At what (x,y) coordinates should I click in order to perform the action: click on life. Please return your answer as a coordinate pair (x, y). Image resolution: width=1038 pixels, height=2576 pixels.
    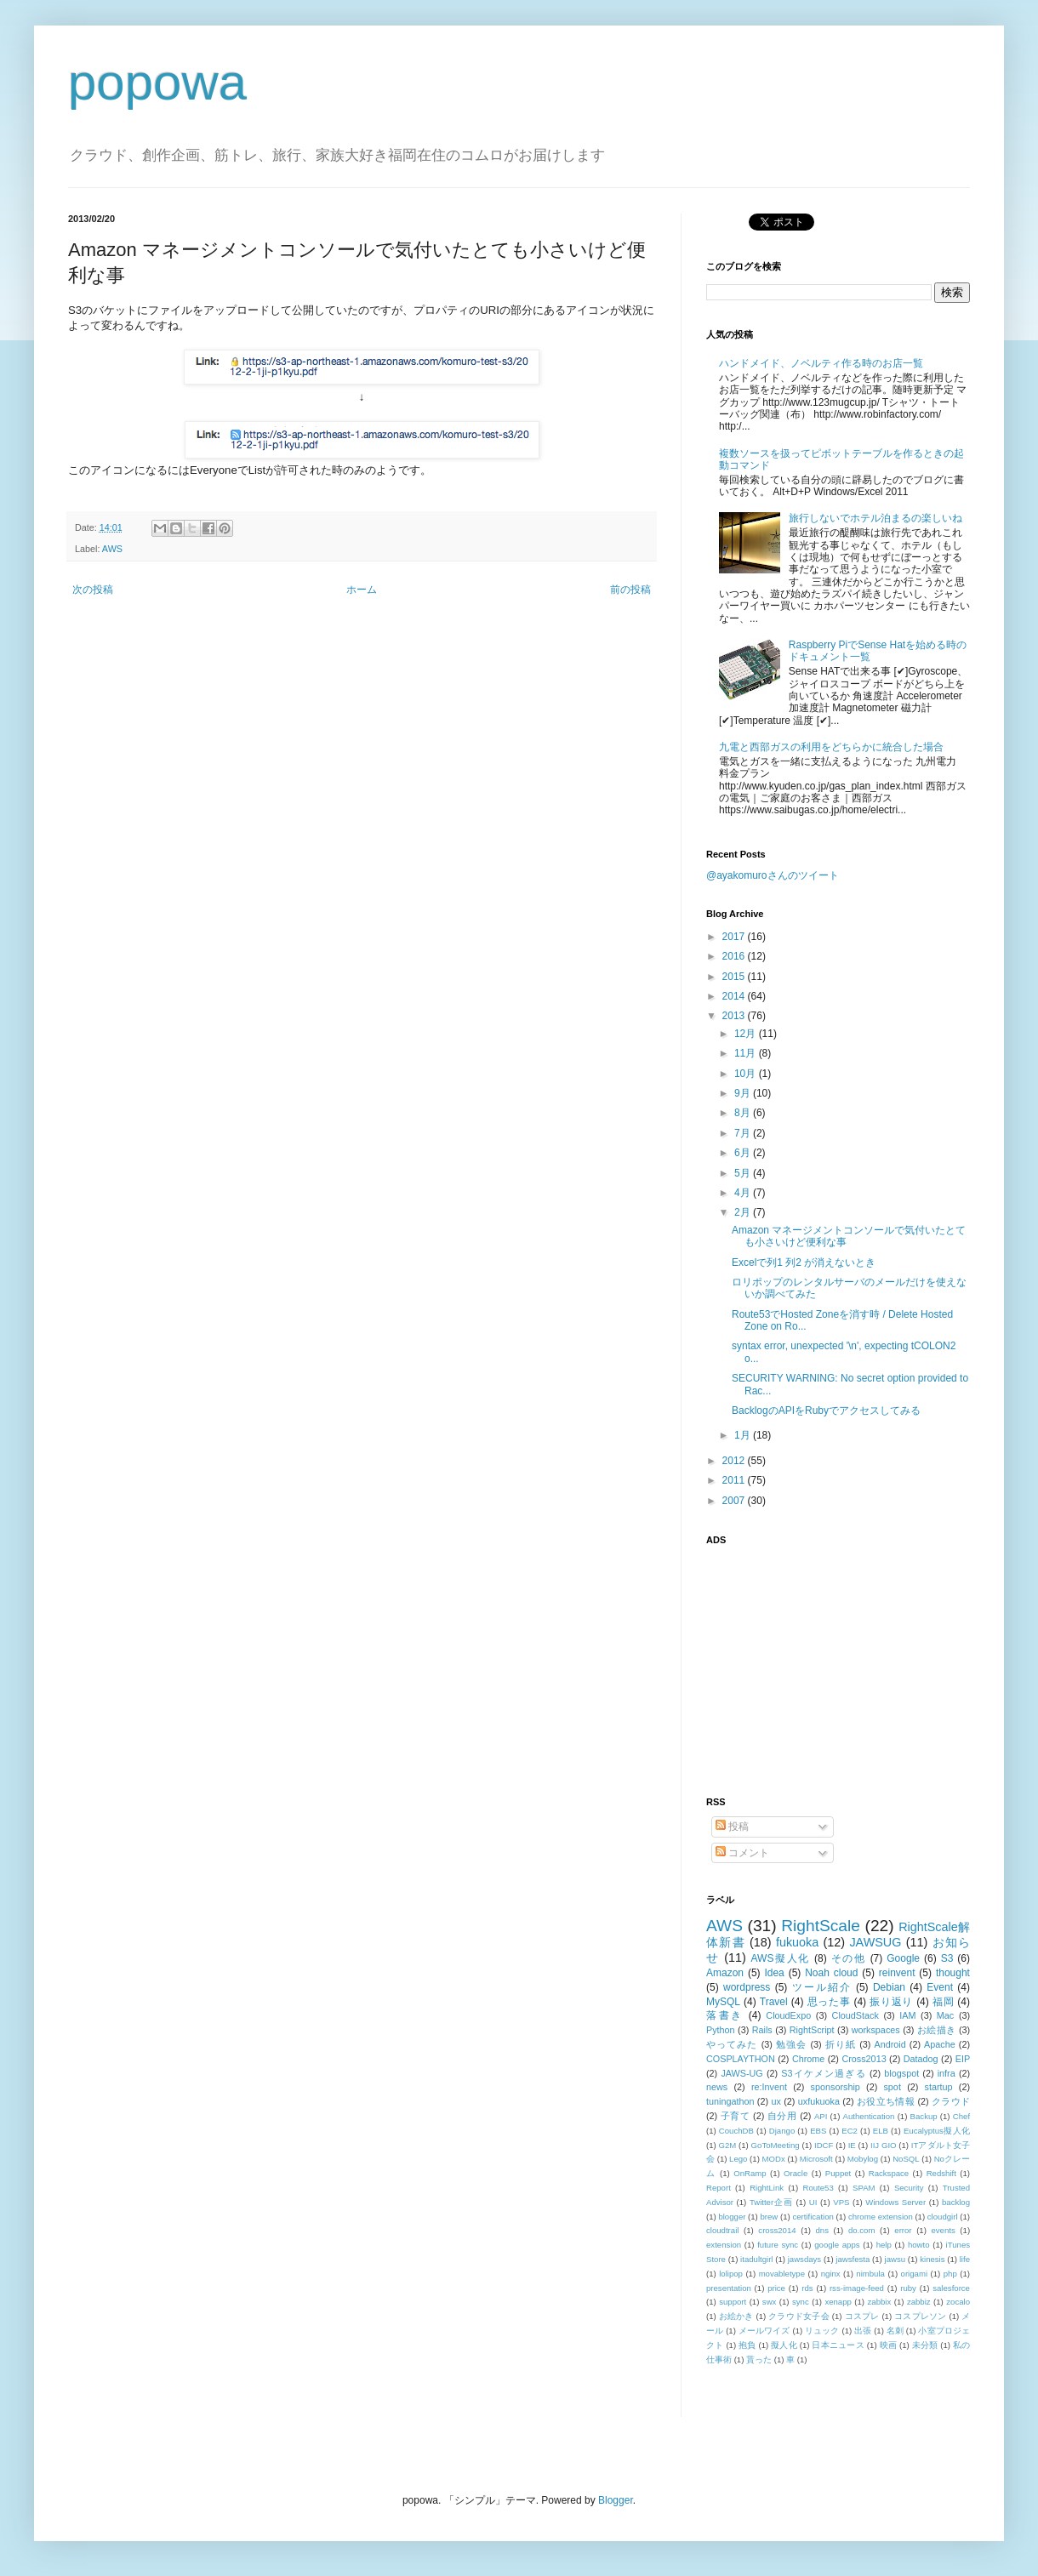
    Looking at the image, I should click on (965, 2259).